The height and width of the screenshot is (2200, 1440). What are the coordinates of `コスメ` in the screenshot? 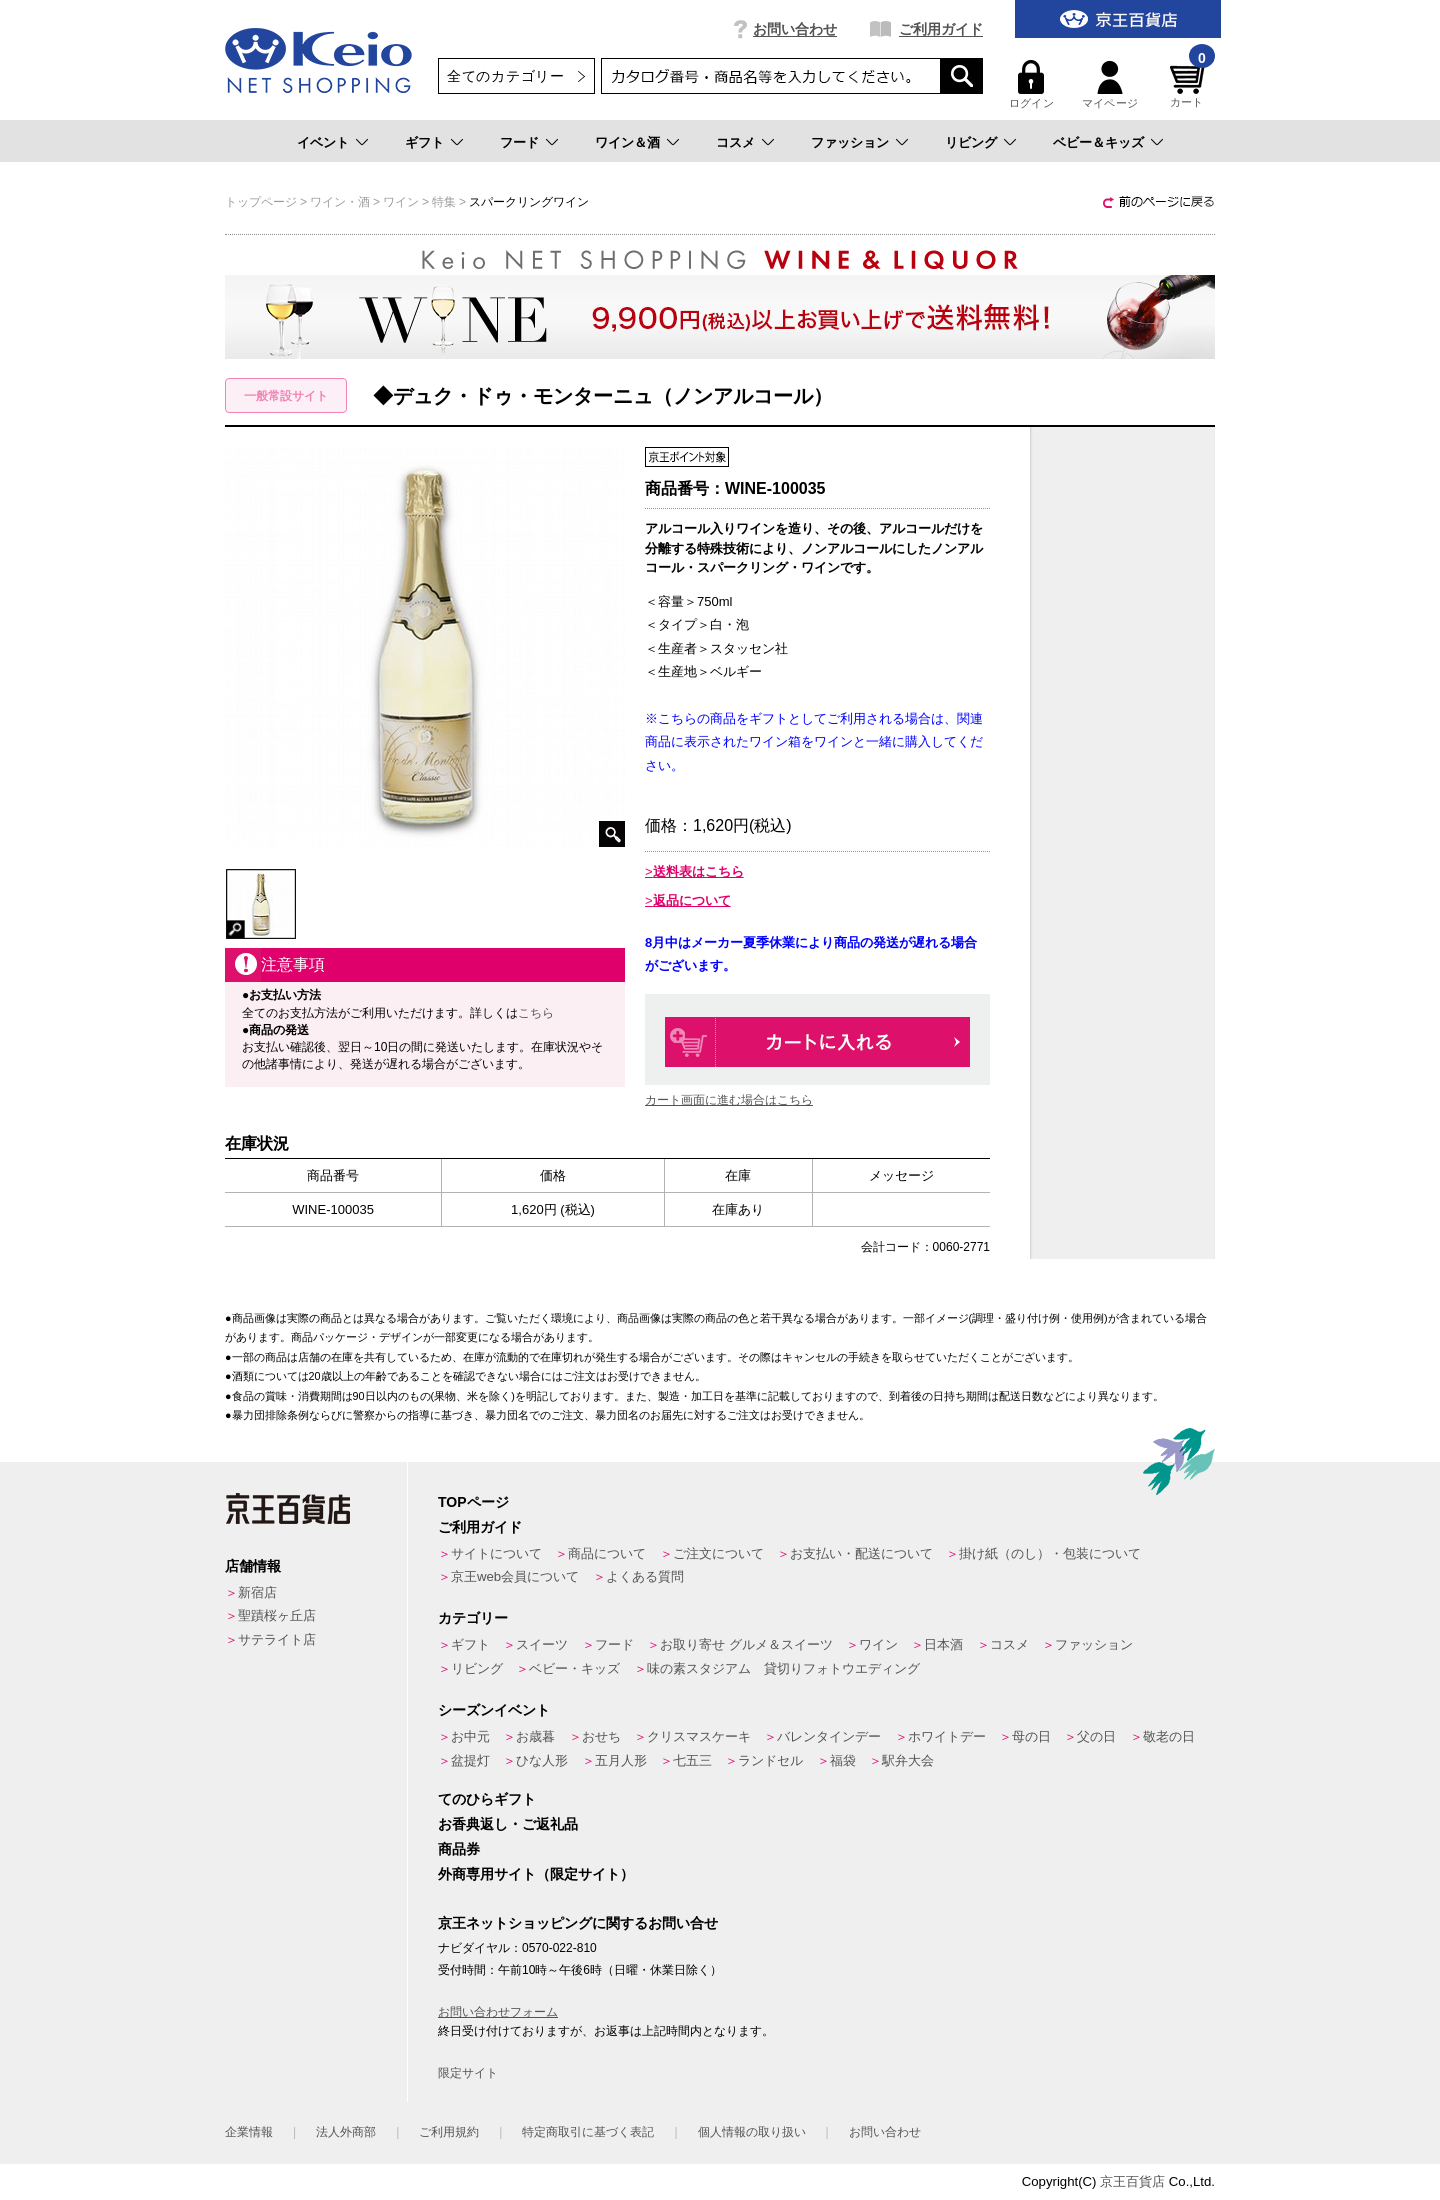 It's located at (735, 142).